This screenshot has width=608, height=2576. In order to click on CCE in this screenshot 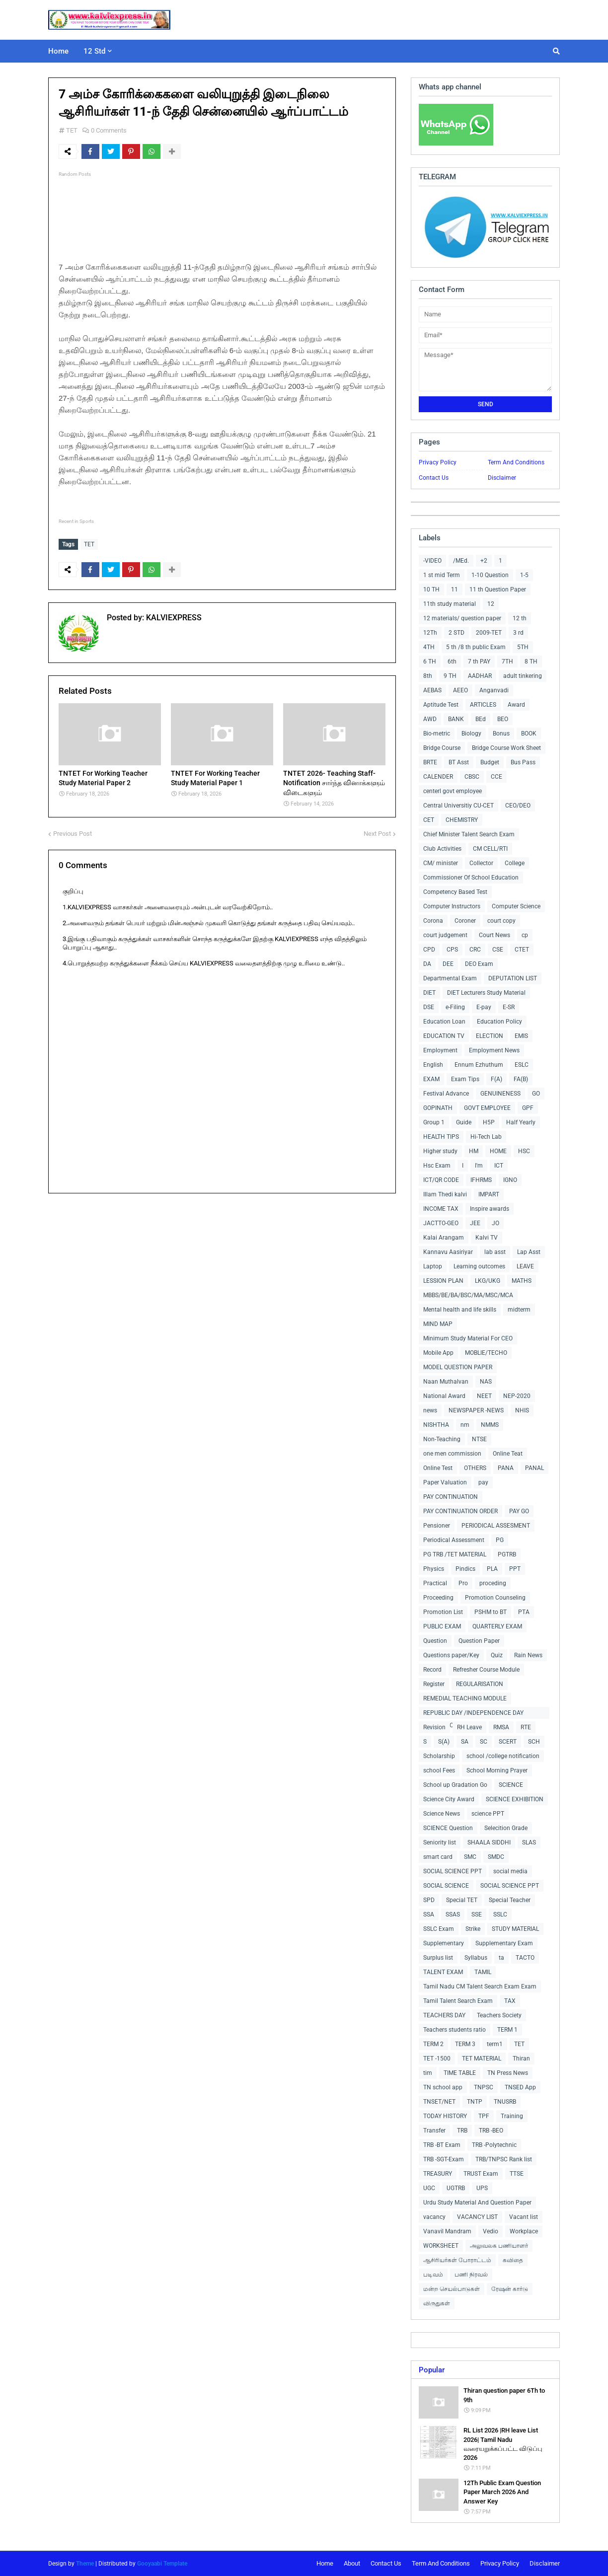, I will do `click(496, 776)`.